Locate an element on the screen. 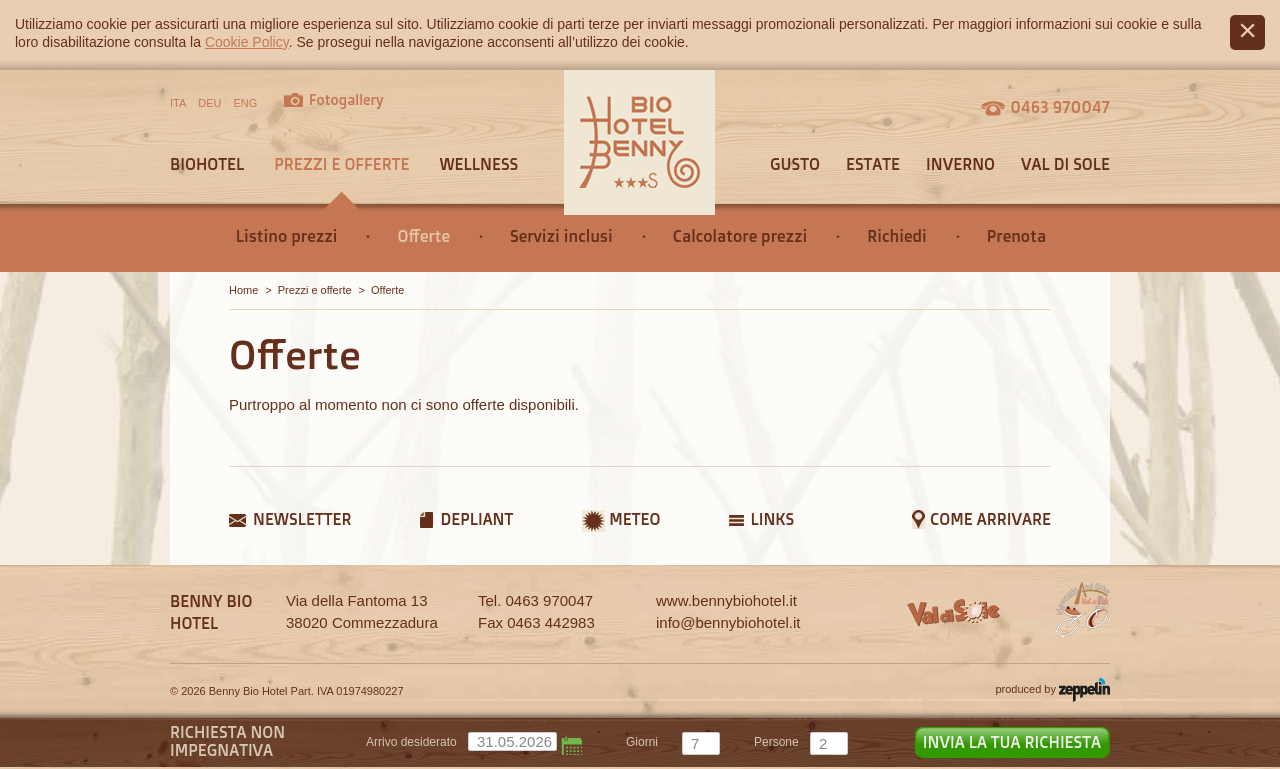  Inverno is located at coordinates (960, 164).